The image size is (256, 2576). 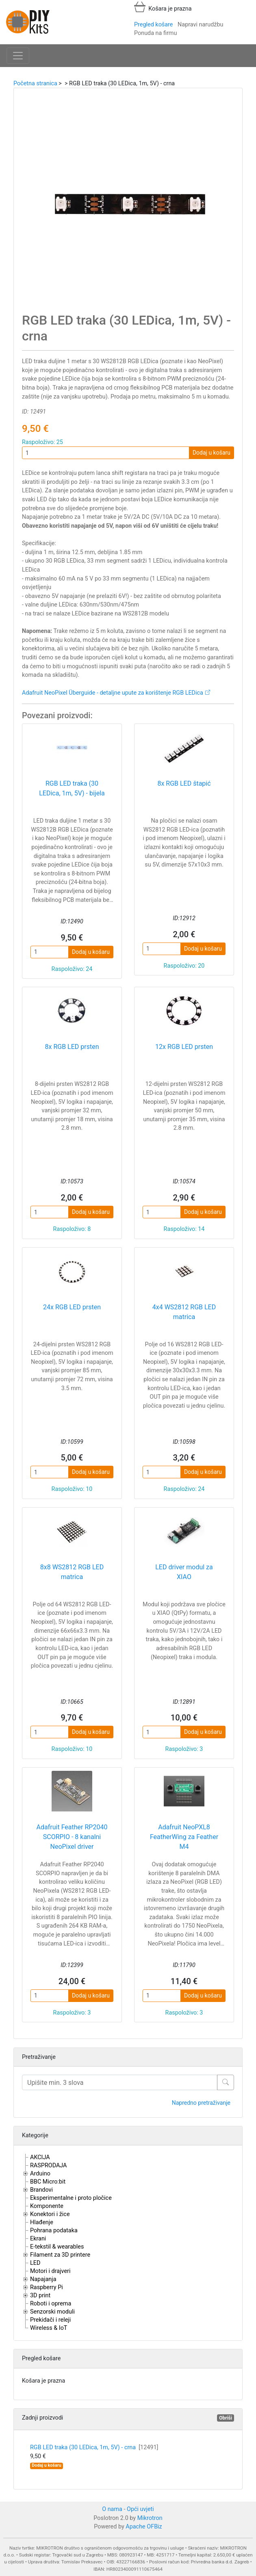 I want to click on Arduino, so click(x=40, y=2173).